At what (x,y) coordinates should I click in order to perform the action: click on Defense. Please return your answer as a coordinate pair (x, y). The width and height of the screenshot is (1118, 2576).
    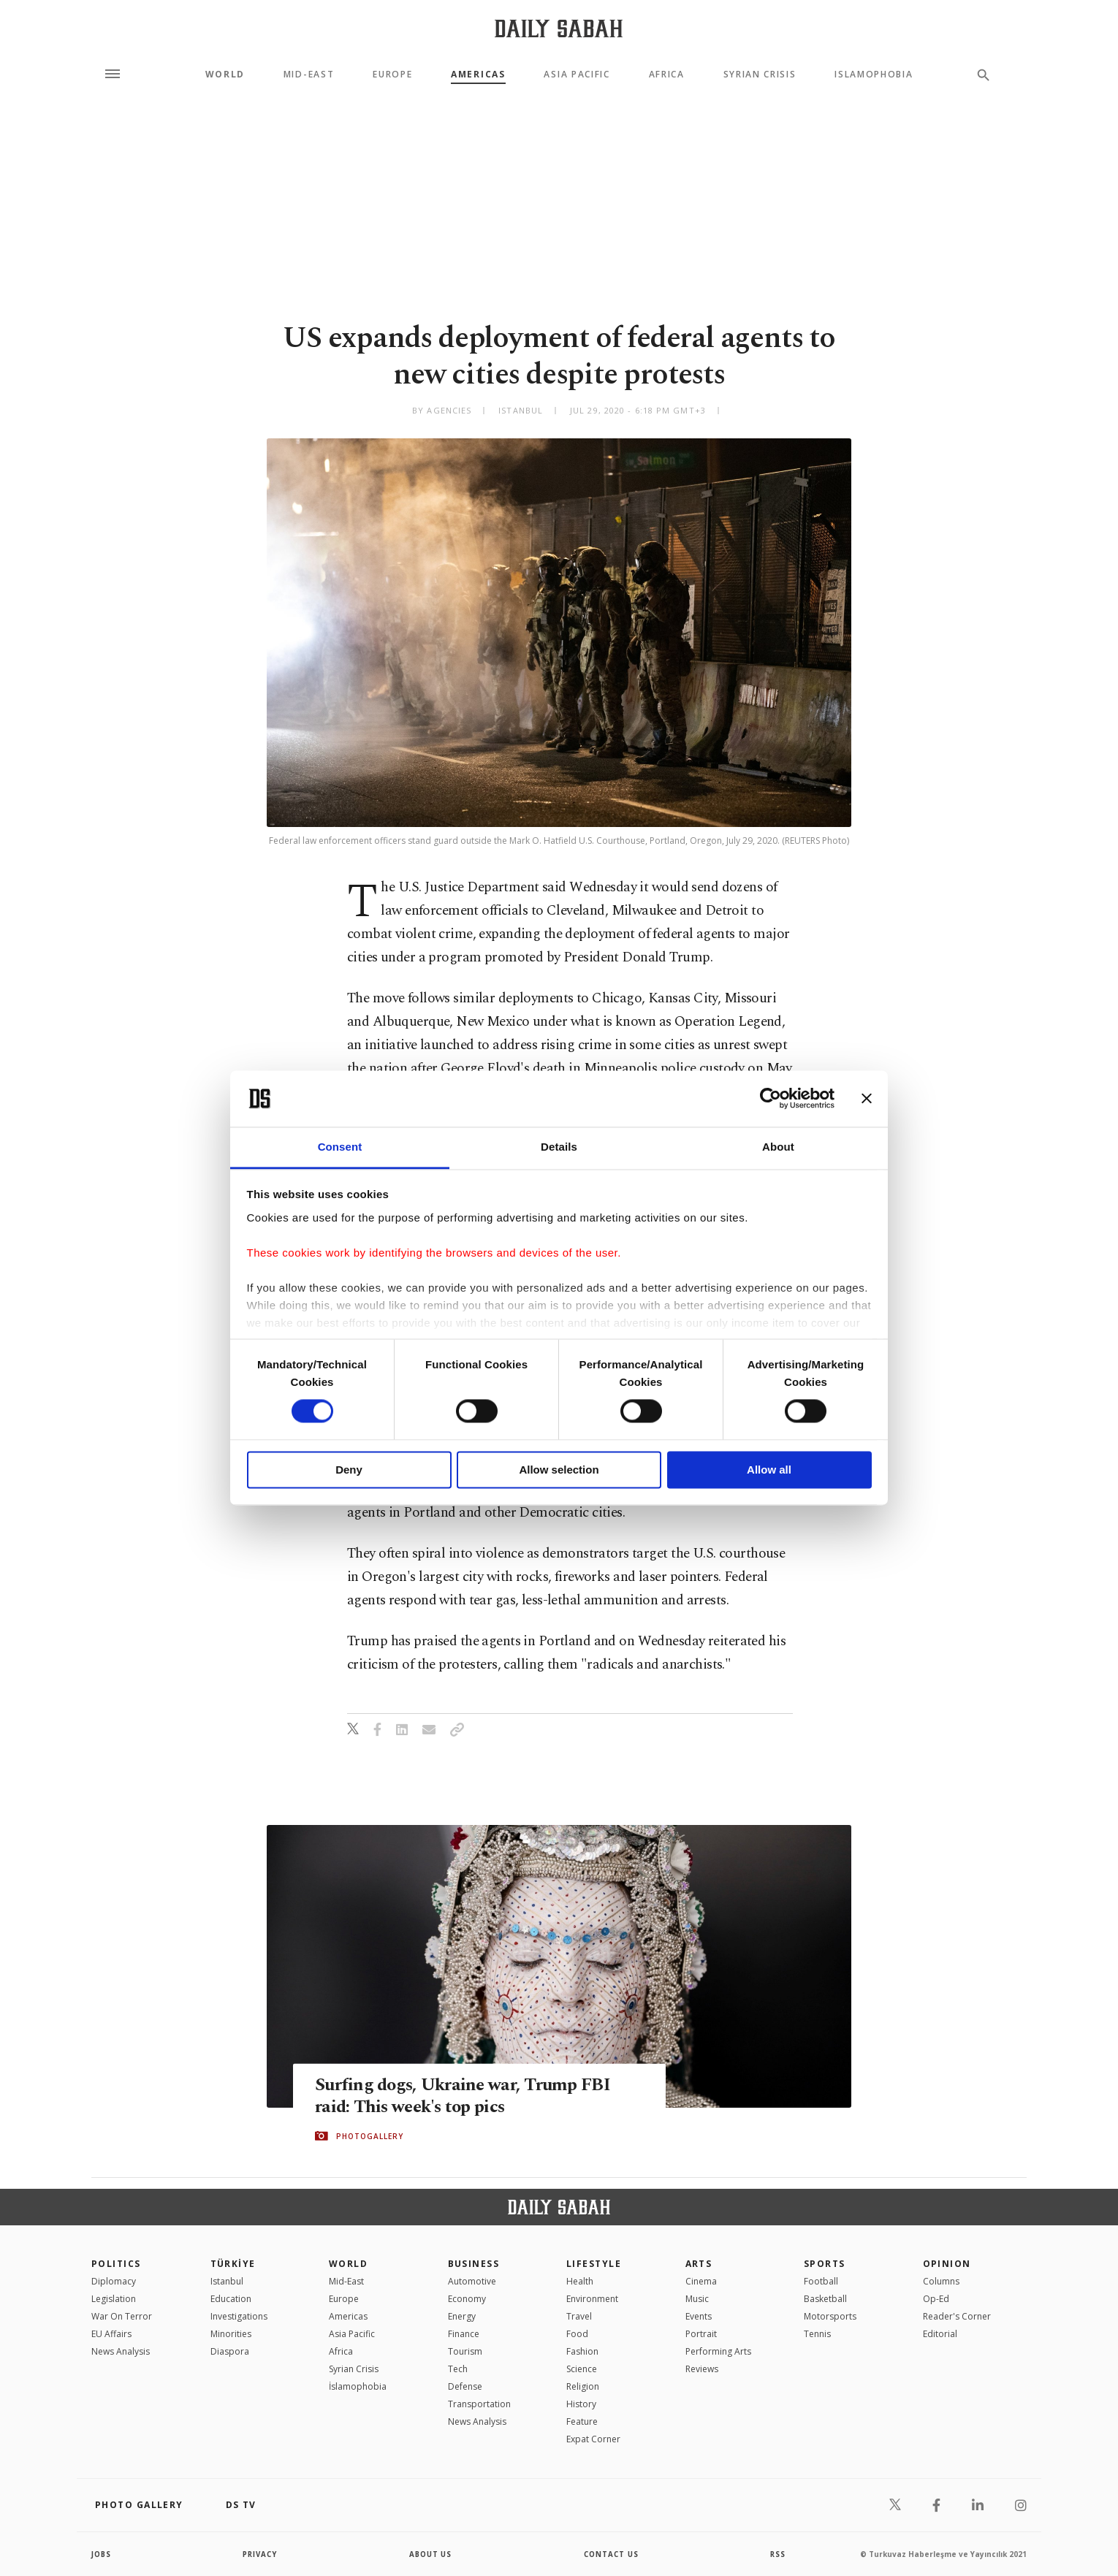
    Looking at the image, I should click on (465, 2386).